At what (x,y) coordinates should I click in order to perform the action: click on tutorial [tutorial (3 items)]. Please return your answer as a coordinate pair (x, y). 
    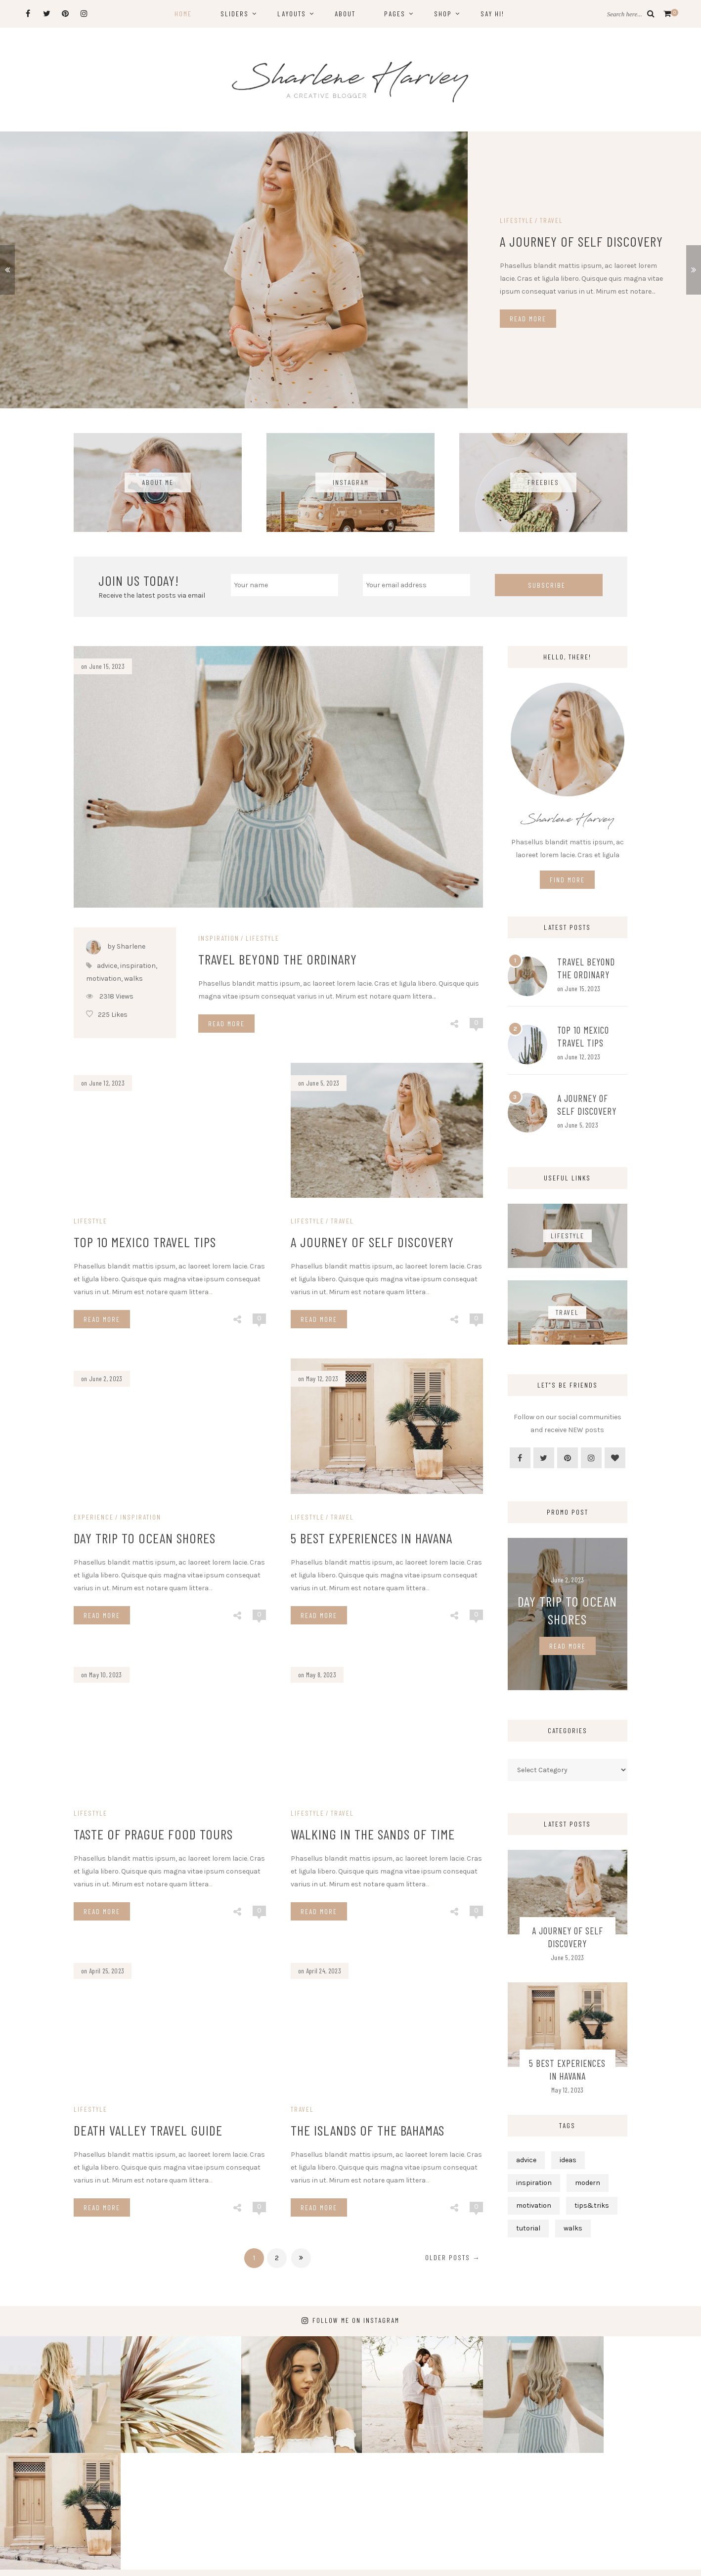
    Looking at the image, I should click on (528, 2228).